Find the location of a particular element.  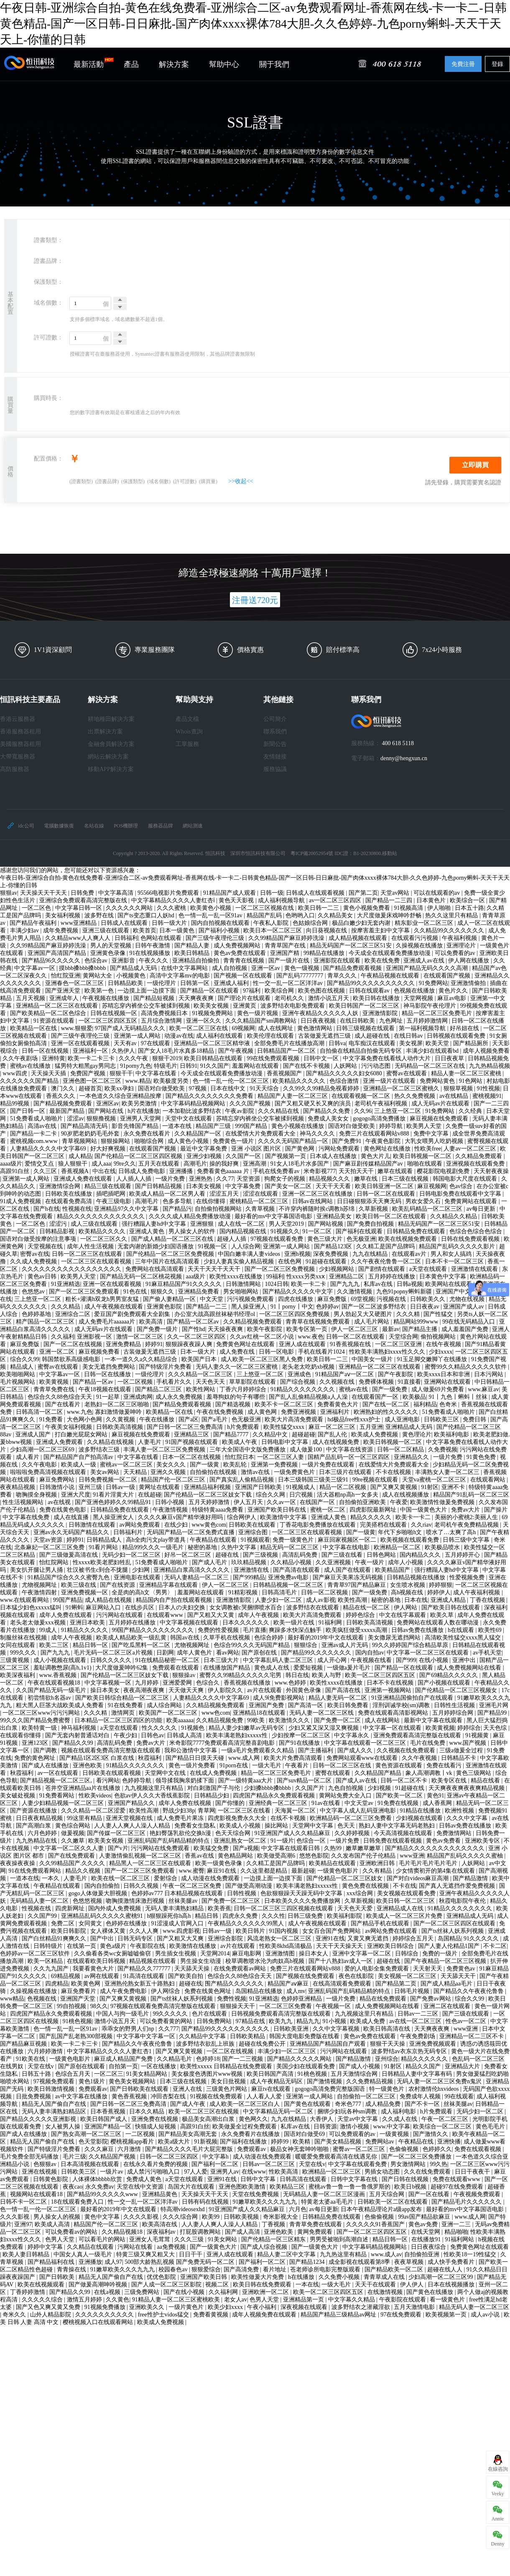

91国产视频在线观看 is located at coordinates (192, 1442).